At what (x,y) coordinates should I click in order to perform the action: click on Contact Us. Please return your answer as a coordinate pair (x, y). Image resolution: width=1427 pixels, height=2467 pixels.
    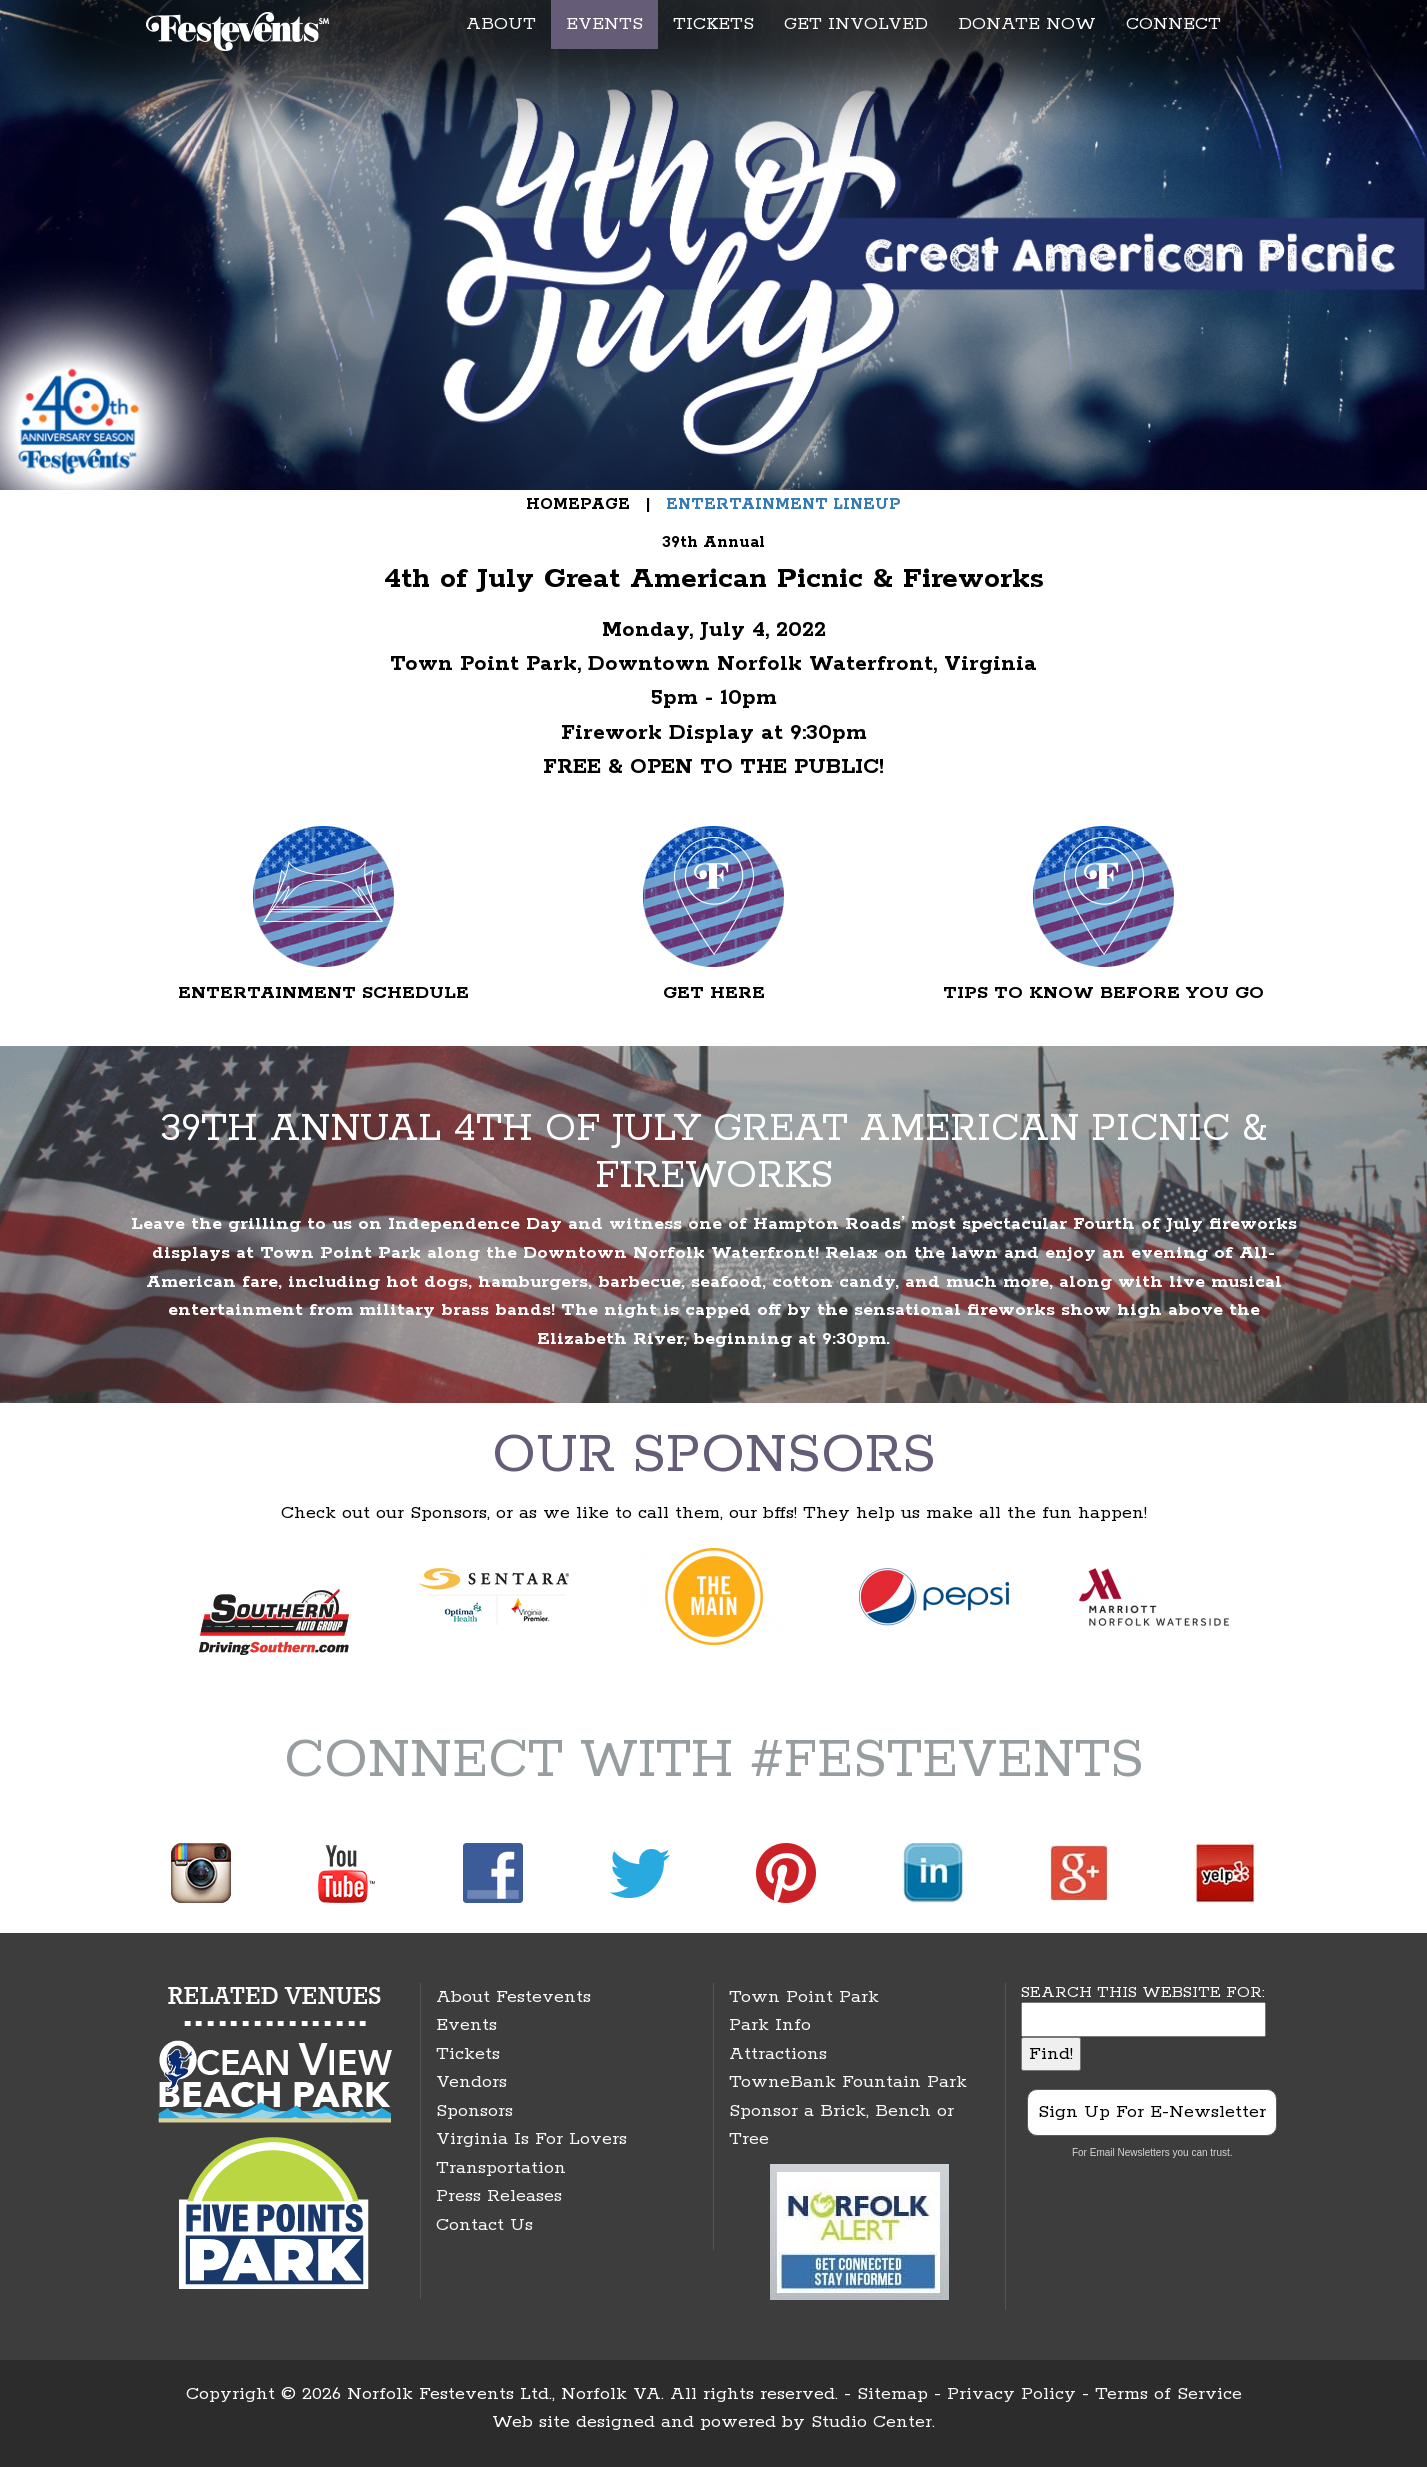
    Looking at the image, I should click on (484, 2225).